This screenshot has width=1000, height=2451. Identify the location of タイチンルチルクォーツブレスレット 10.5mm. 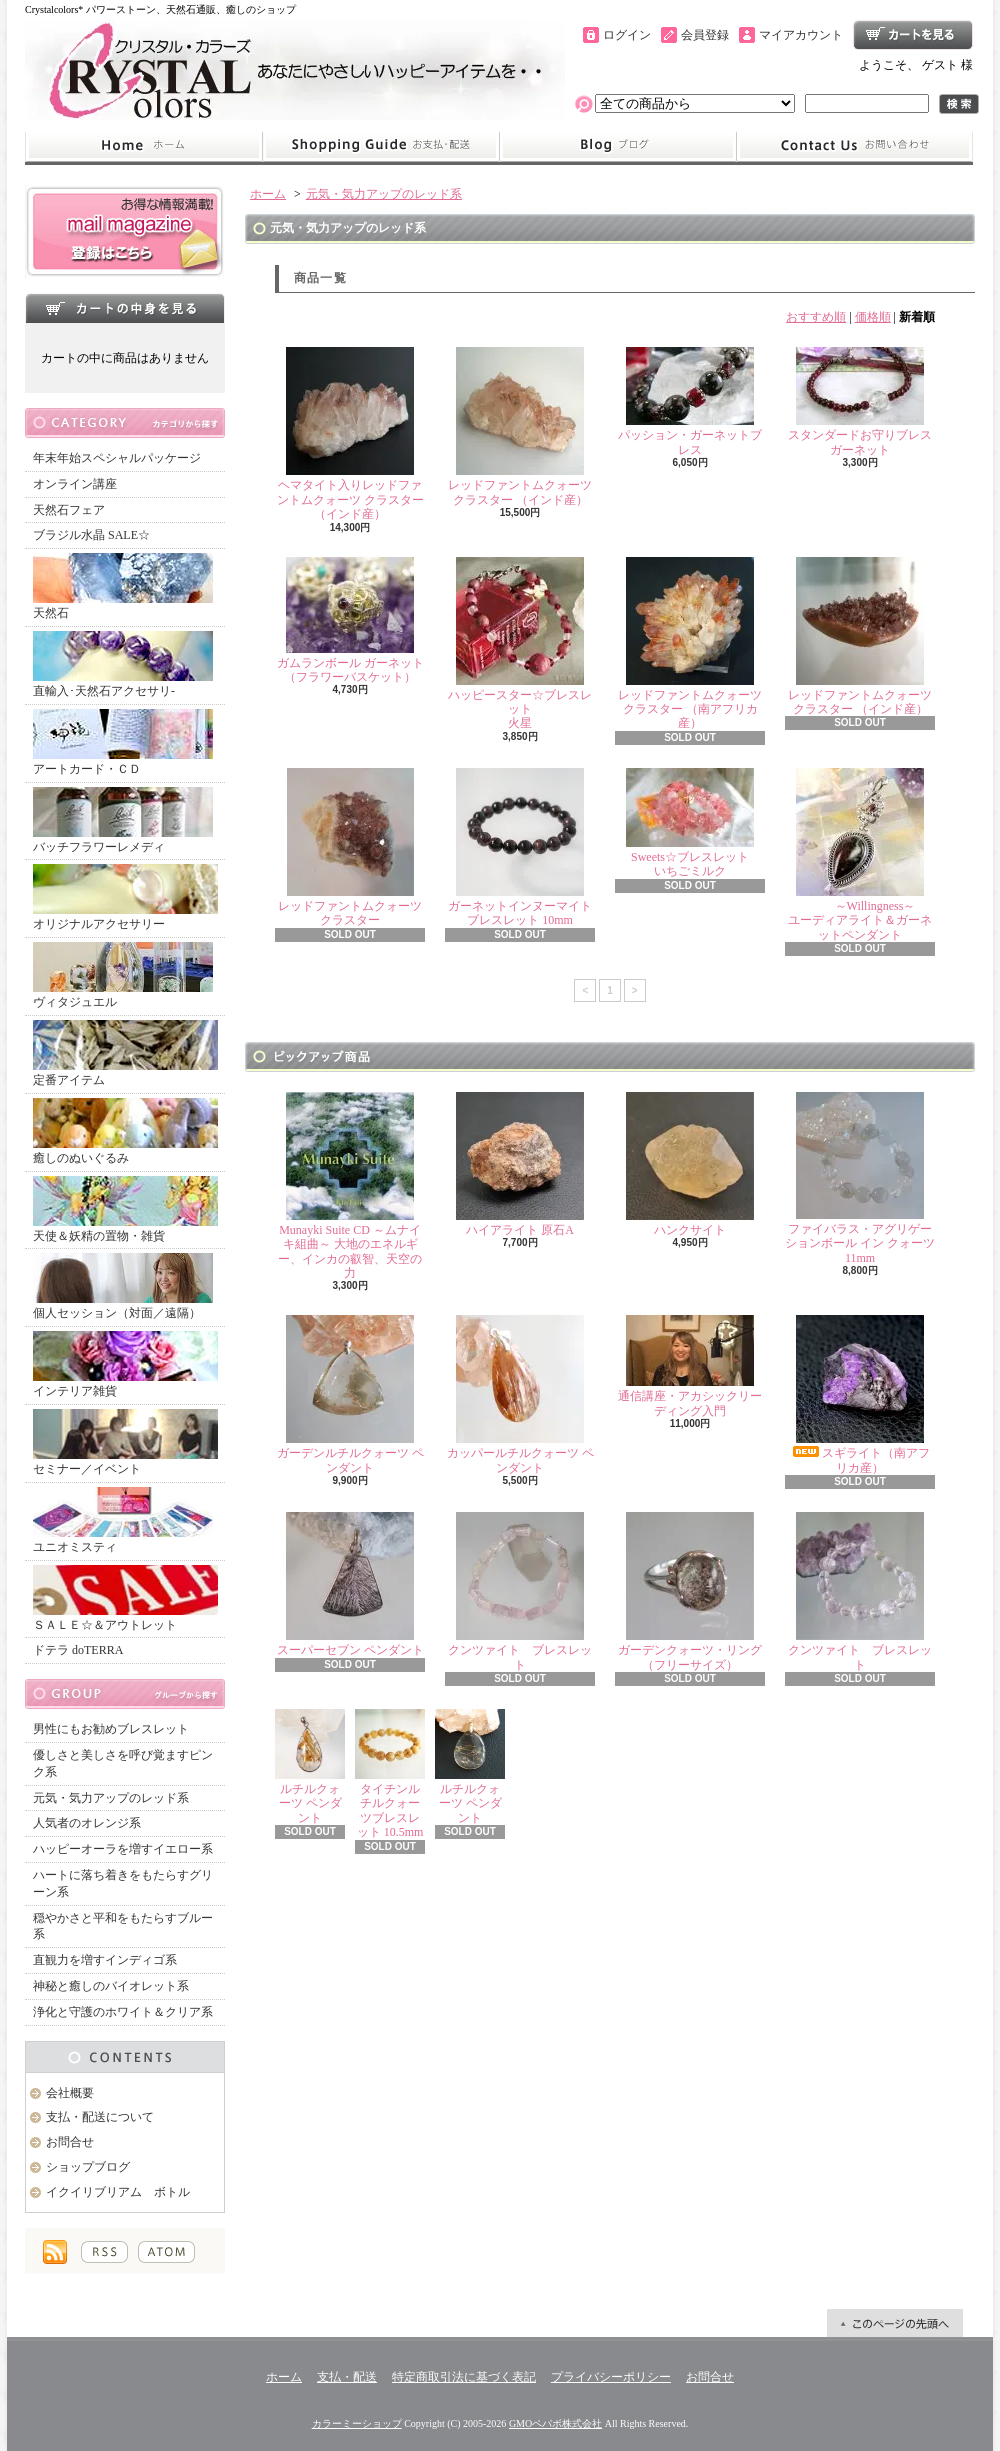
(390, 1774).